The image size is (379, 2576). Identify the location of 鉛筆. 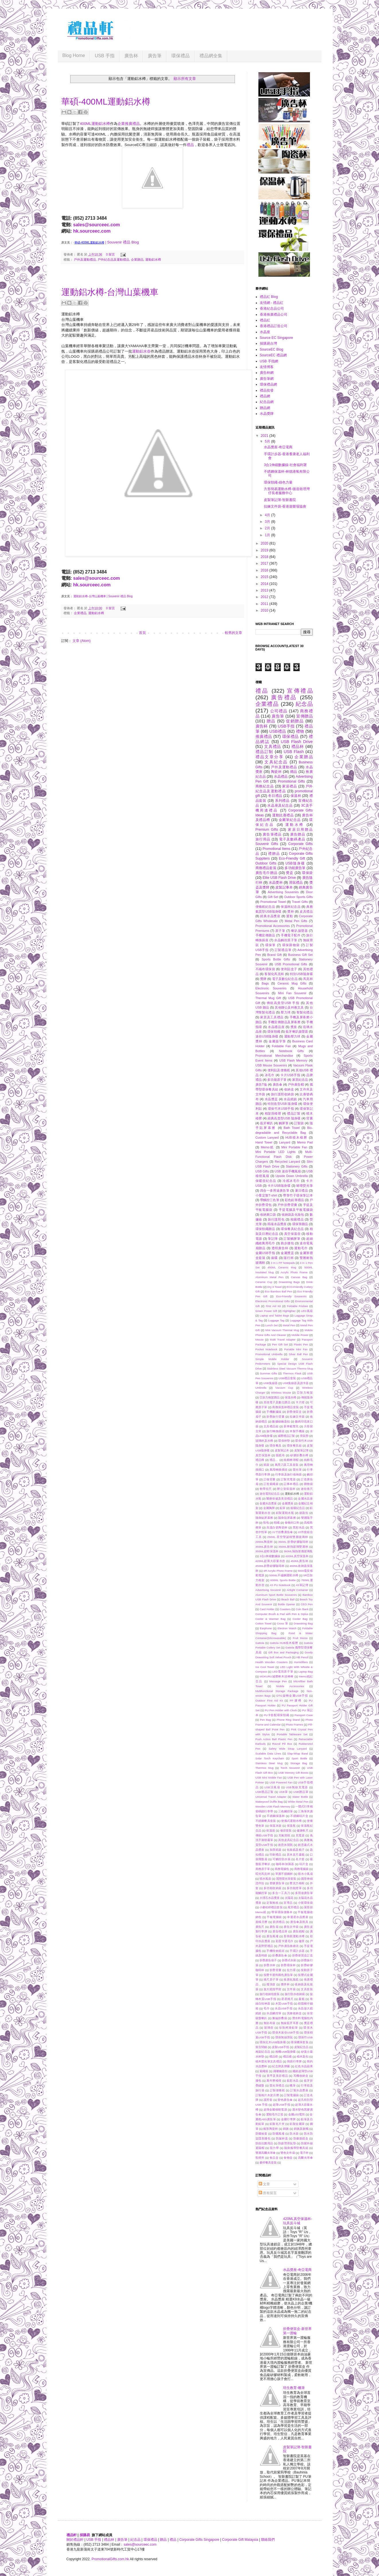
(282, 1508).